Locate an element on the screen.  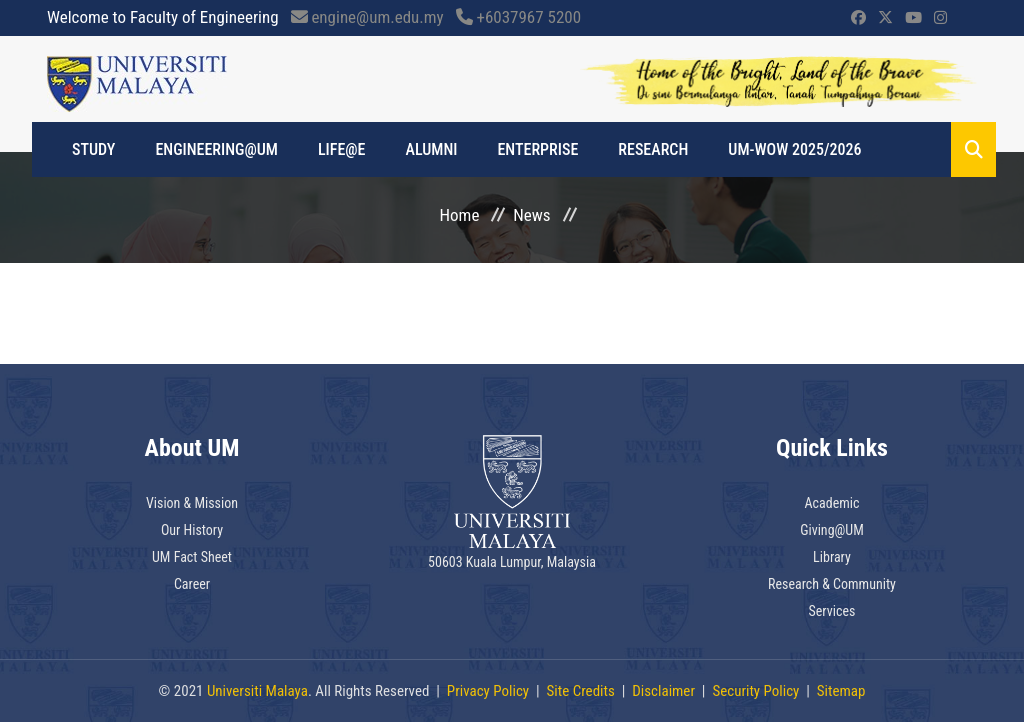
Engineering@UM is located at coordinates (216, 149).